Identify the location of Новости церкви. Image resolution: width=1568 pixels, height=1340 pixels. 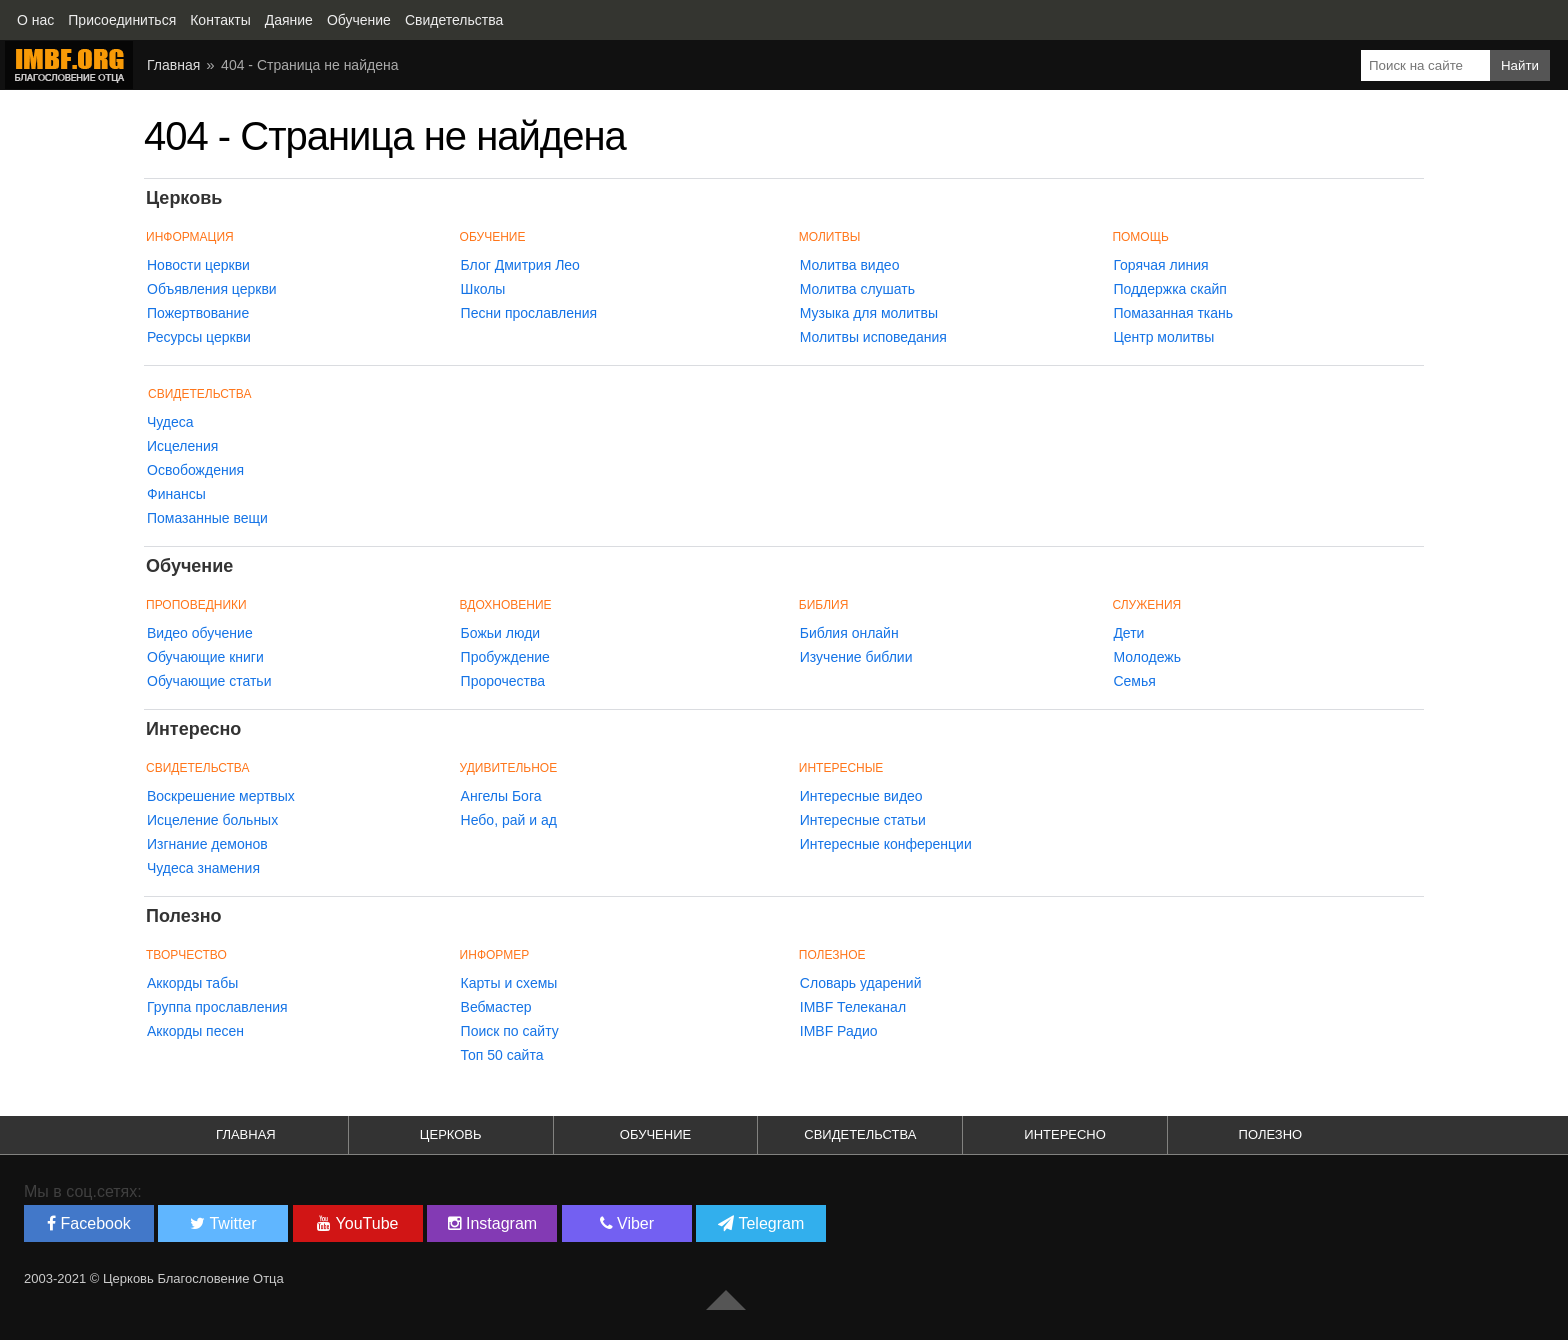
(198, 265).